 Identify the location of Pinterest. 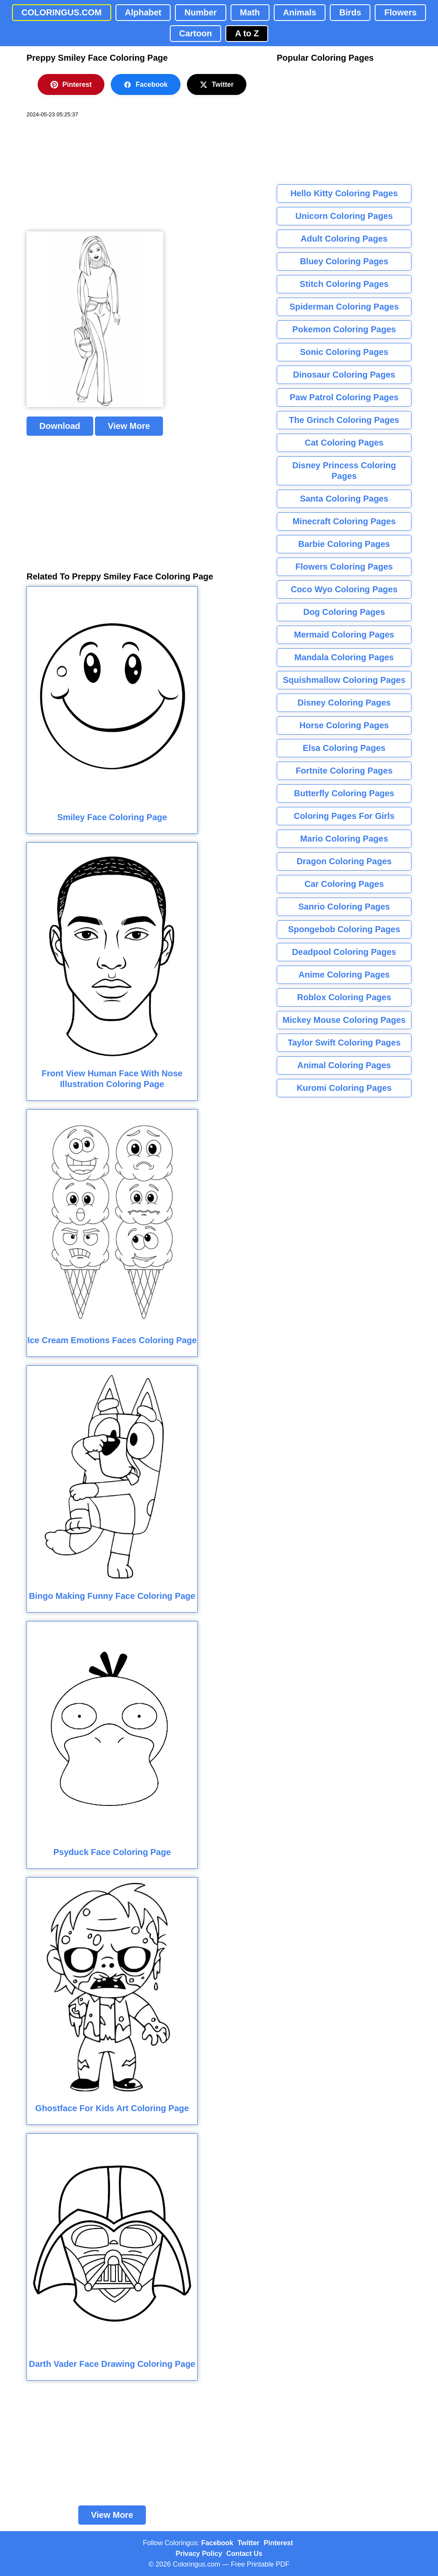
(71, 85).